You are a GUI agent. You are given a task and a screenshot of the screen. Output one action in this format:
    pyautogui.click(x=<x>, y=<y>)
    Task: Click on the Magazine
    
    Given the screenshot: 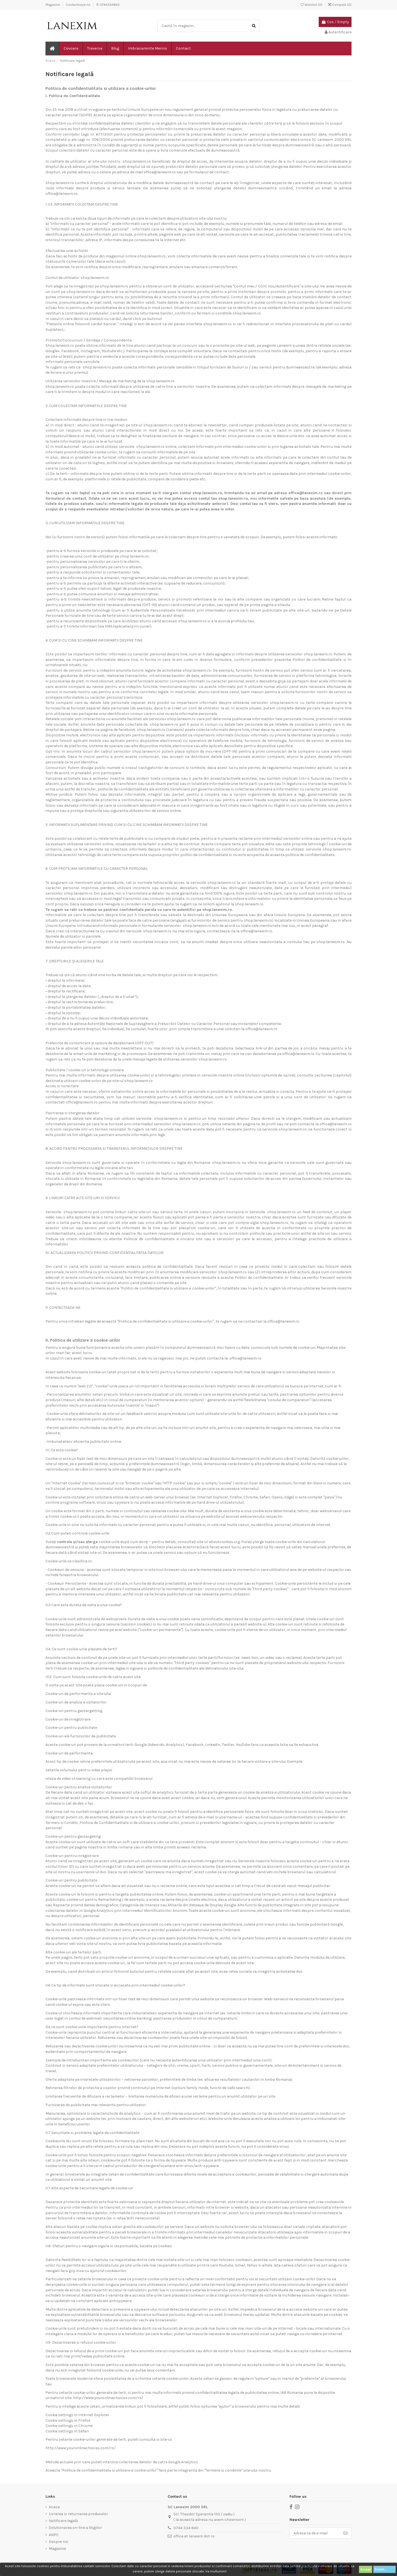 What is the action you would take?
    pyautogui.click(x=53, y=5)
    